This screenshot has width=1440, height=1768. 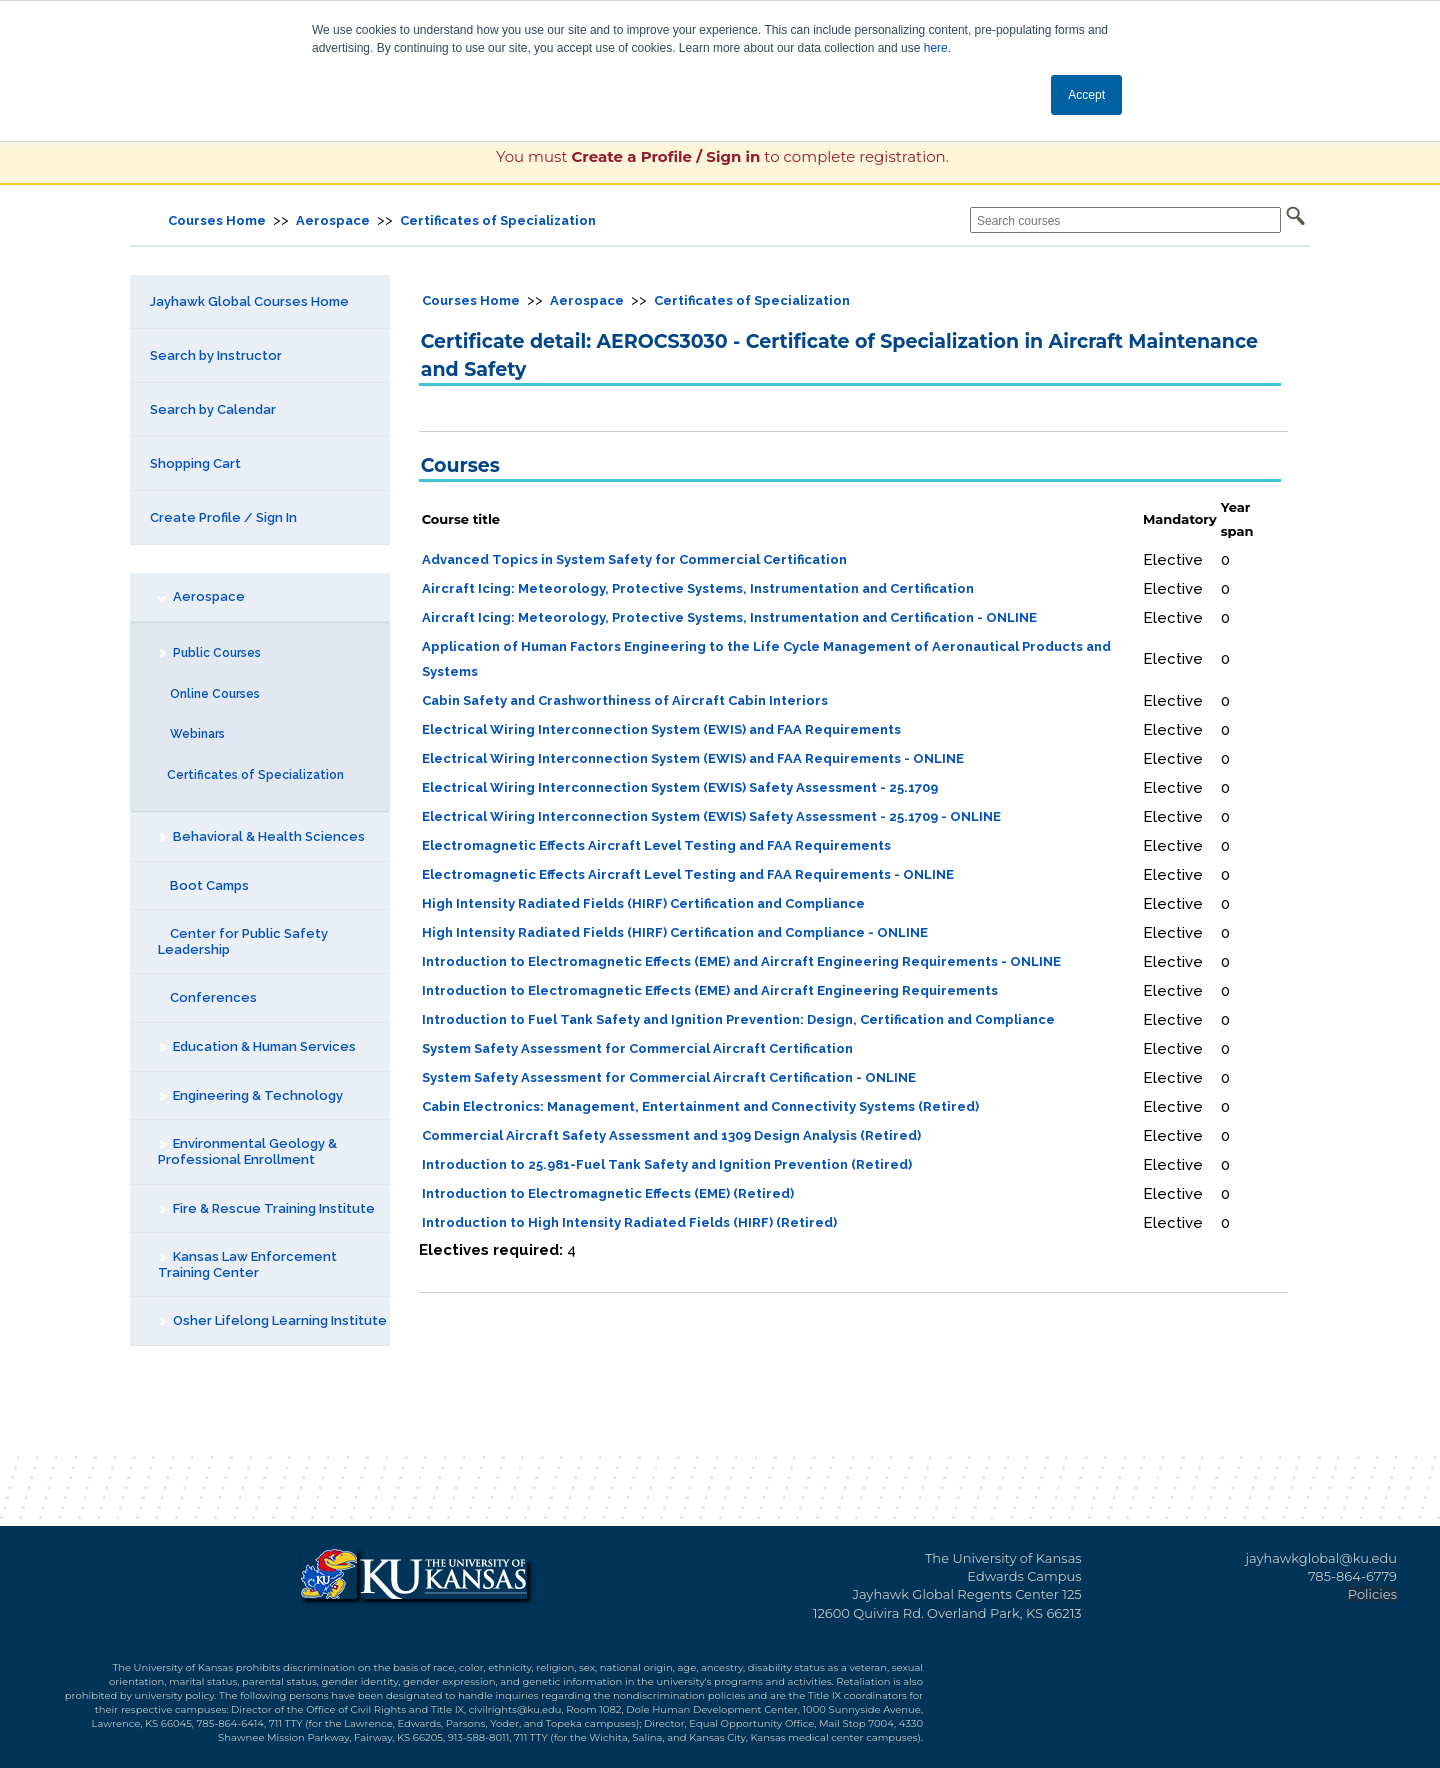 What do you see at coordinates (729, 617) in the screenshot?
I see `Aircraft Icing: Meteorology, Protective Systems, Instrumentation and Certification - ONLINE` at bounding box center [729, 617].